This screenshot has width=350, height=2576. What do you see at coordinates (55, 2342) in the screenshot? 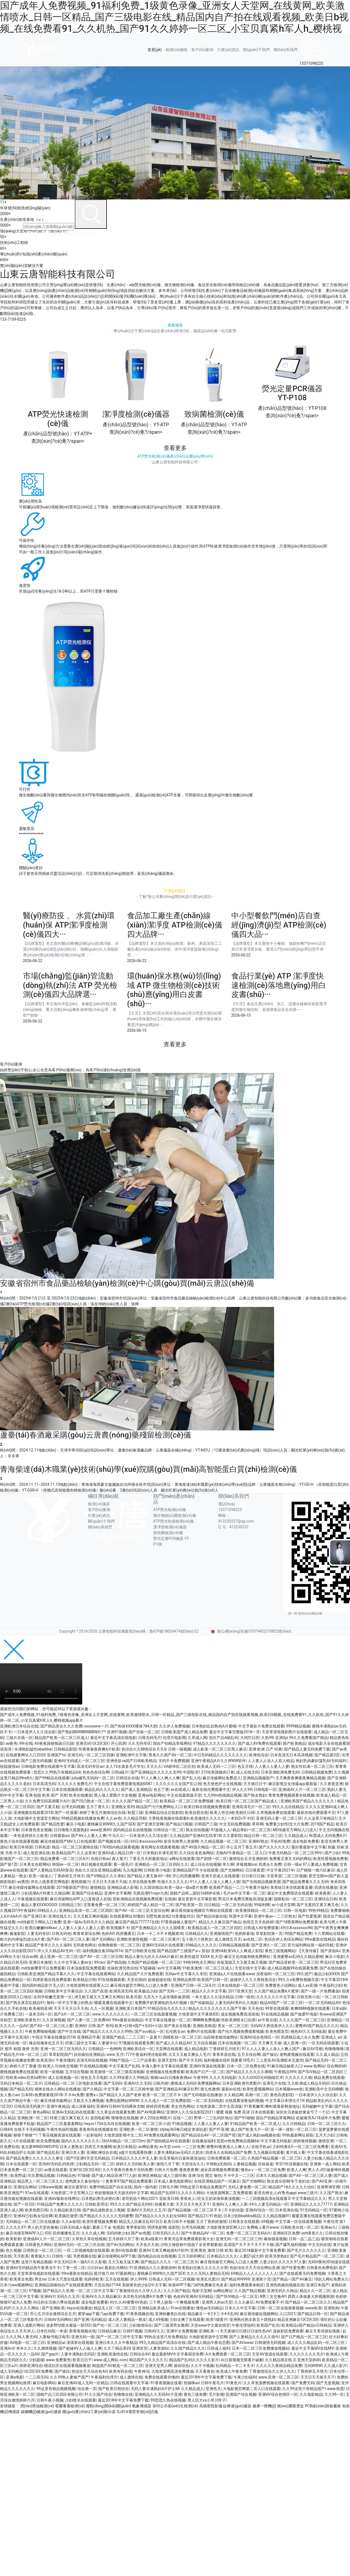
I see `亚洲精品a` at bounding box center [55, 2342].